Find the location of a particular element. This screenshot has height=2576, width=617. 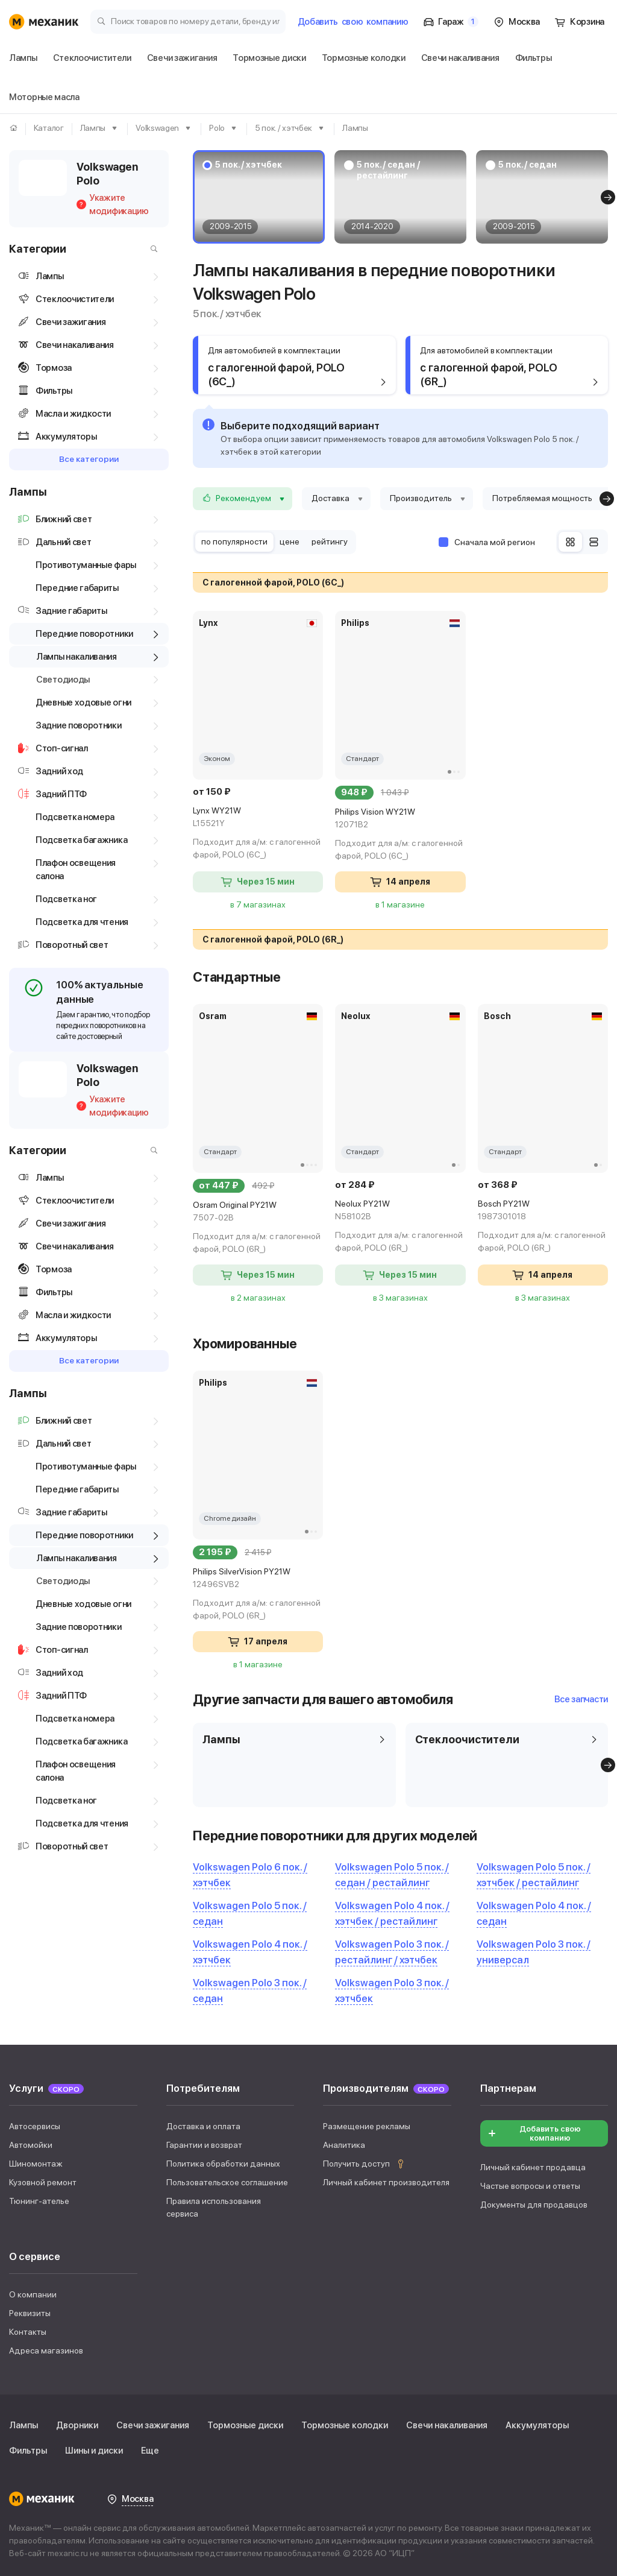

Все категории is located at coordinates (89, 459).